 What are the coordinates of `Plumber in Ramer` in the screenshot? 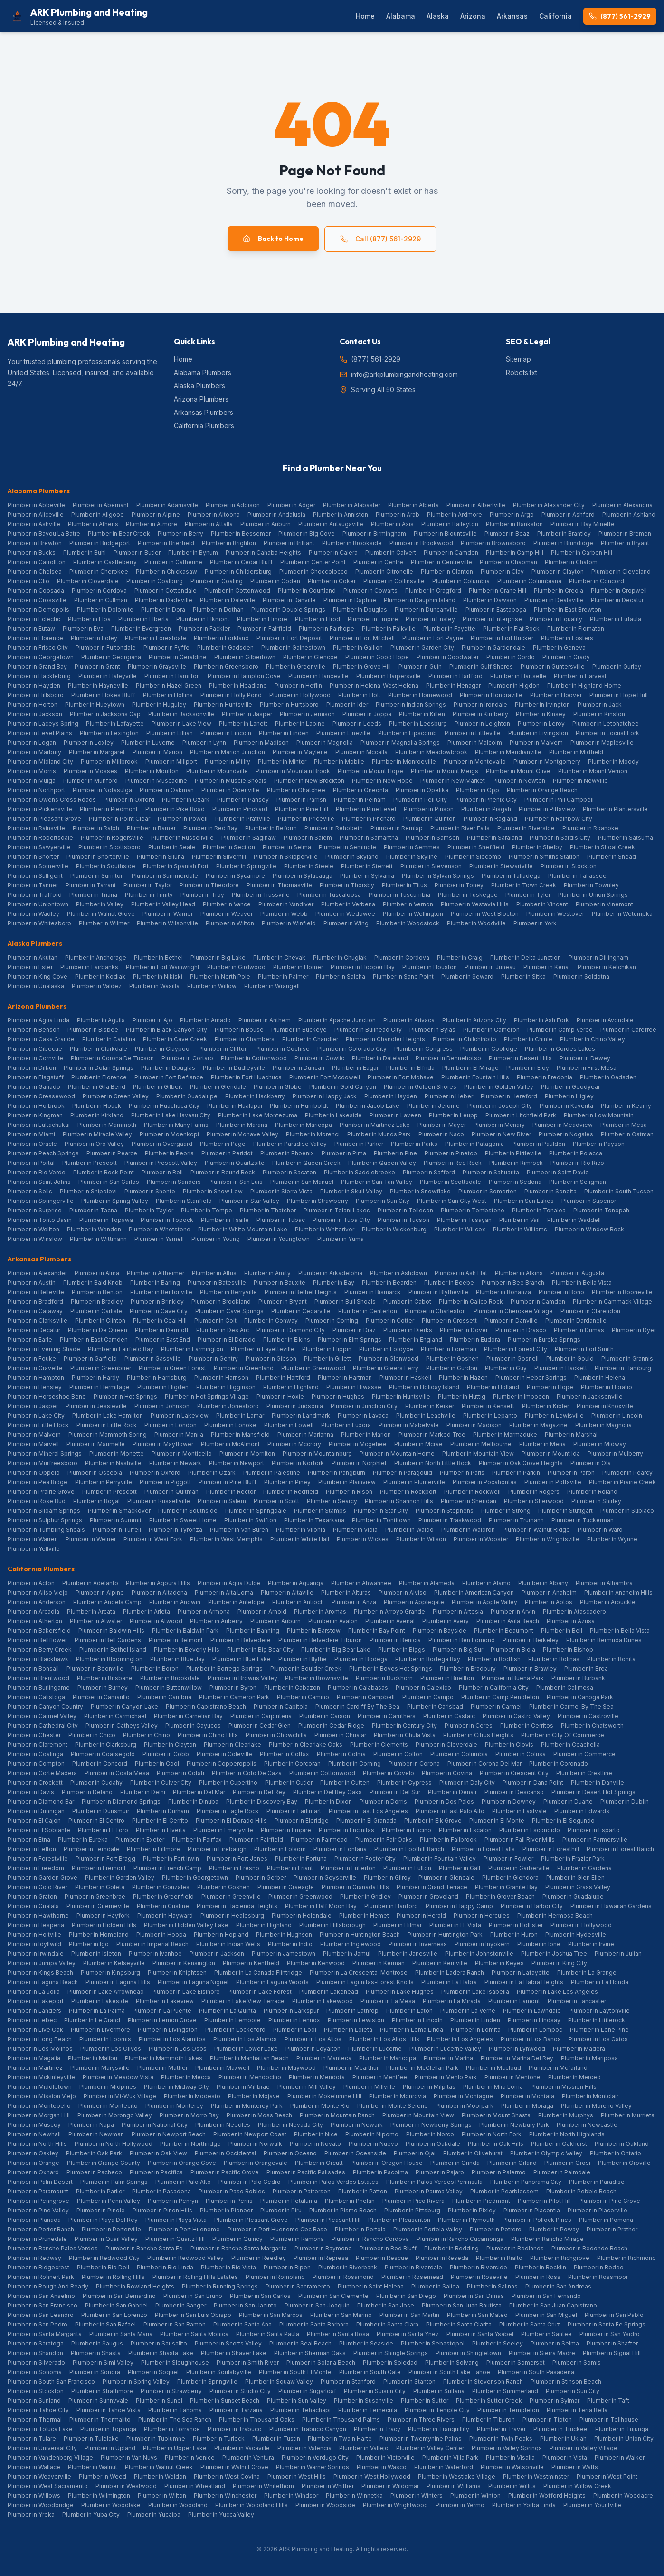 It's located at (151, 828).